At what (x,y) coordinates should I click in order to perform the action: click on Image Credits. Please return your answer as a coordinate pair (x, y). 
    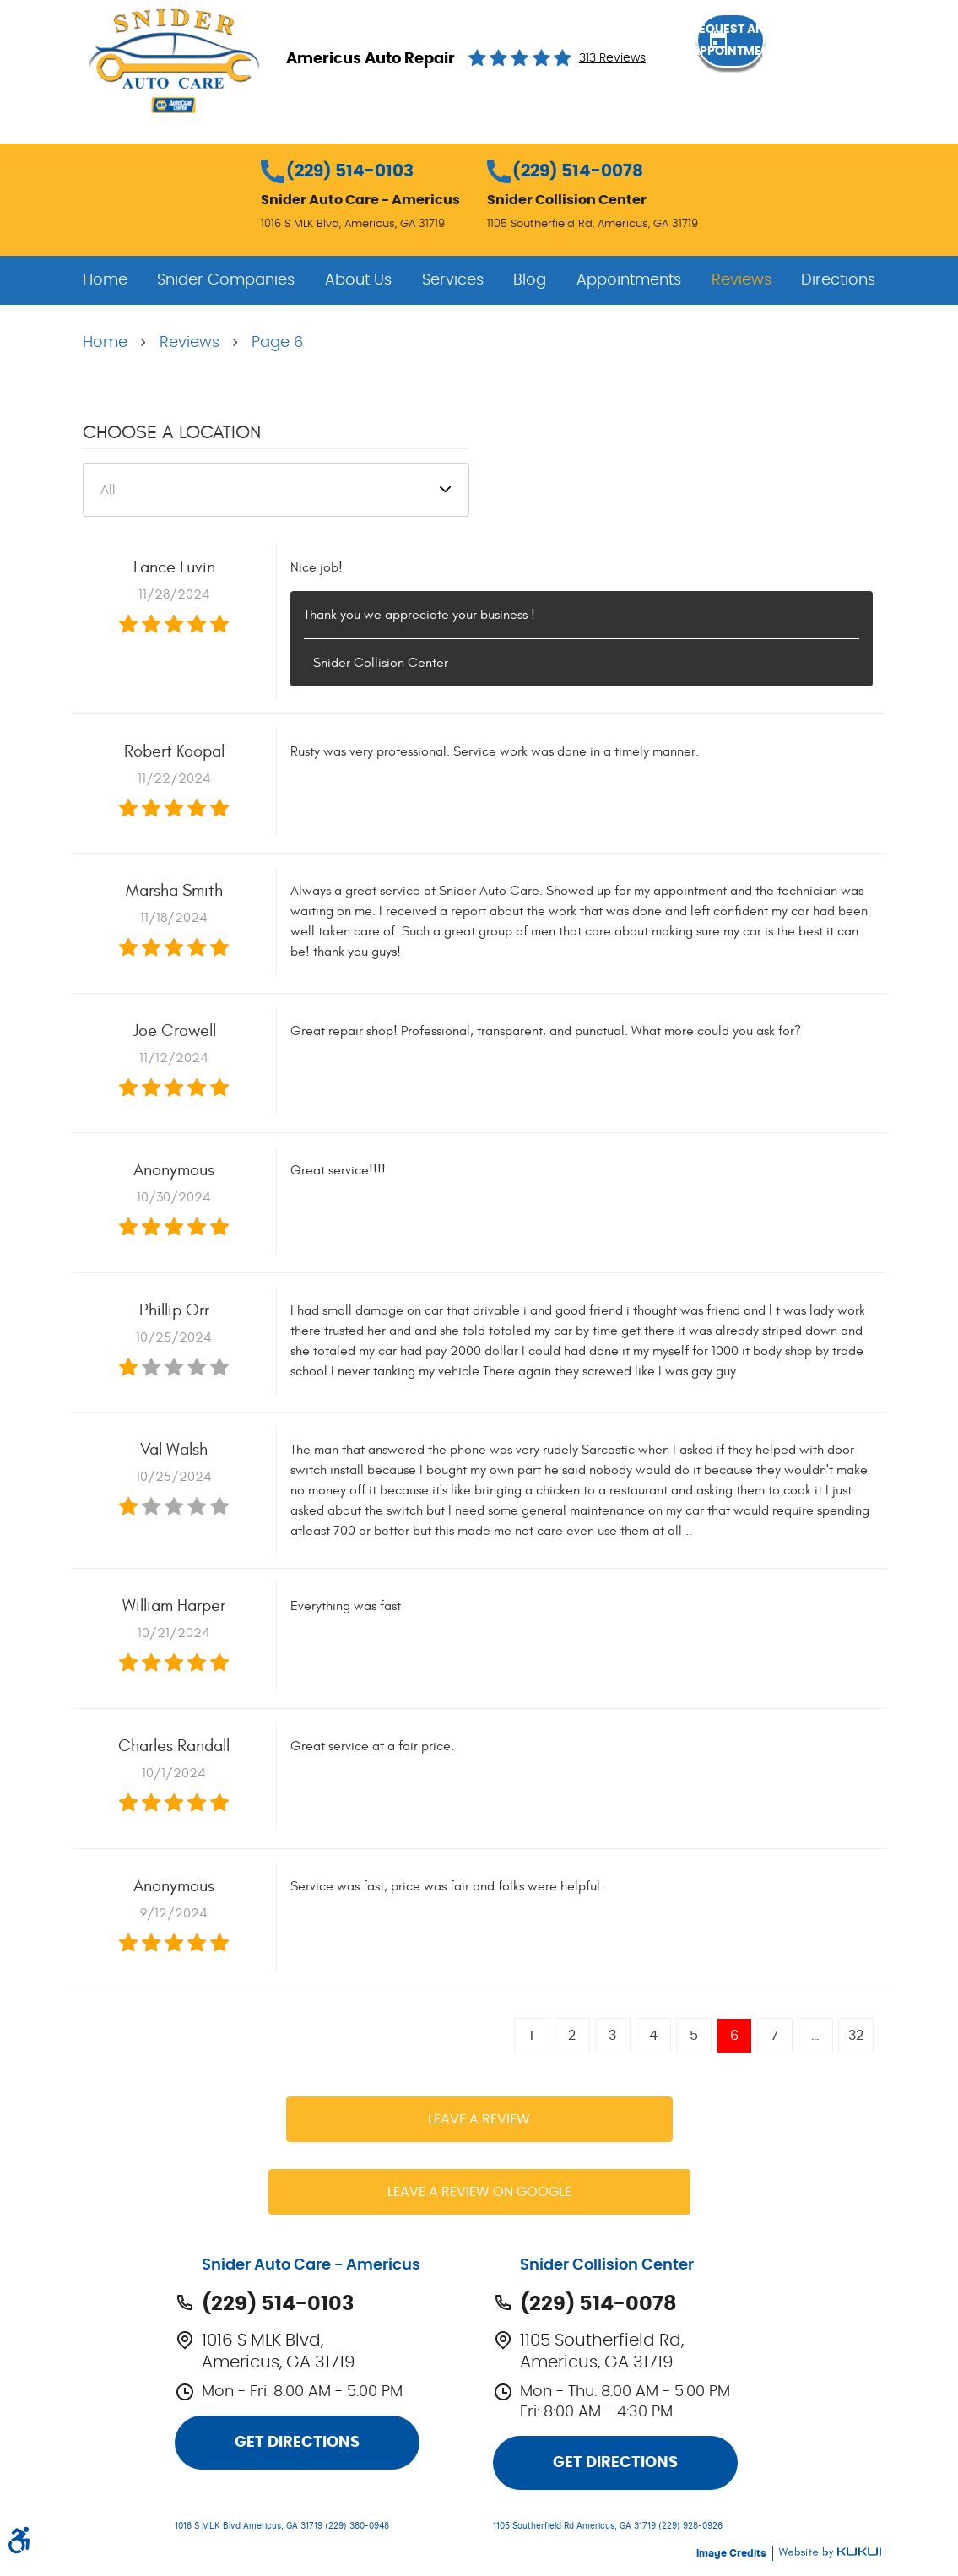
    Looking at the image, I should click on (732, 2553).